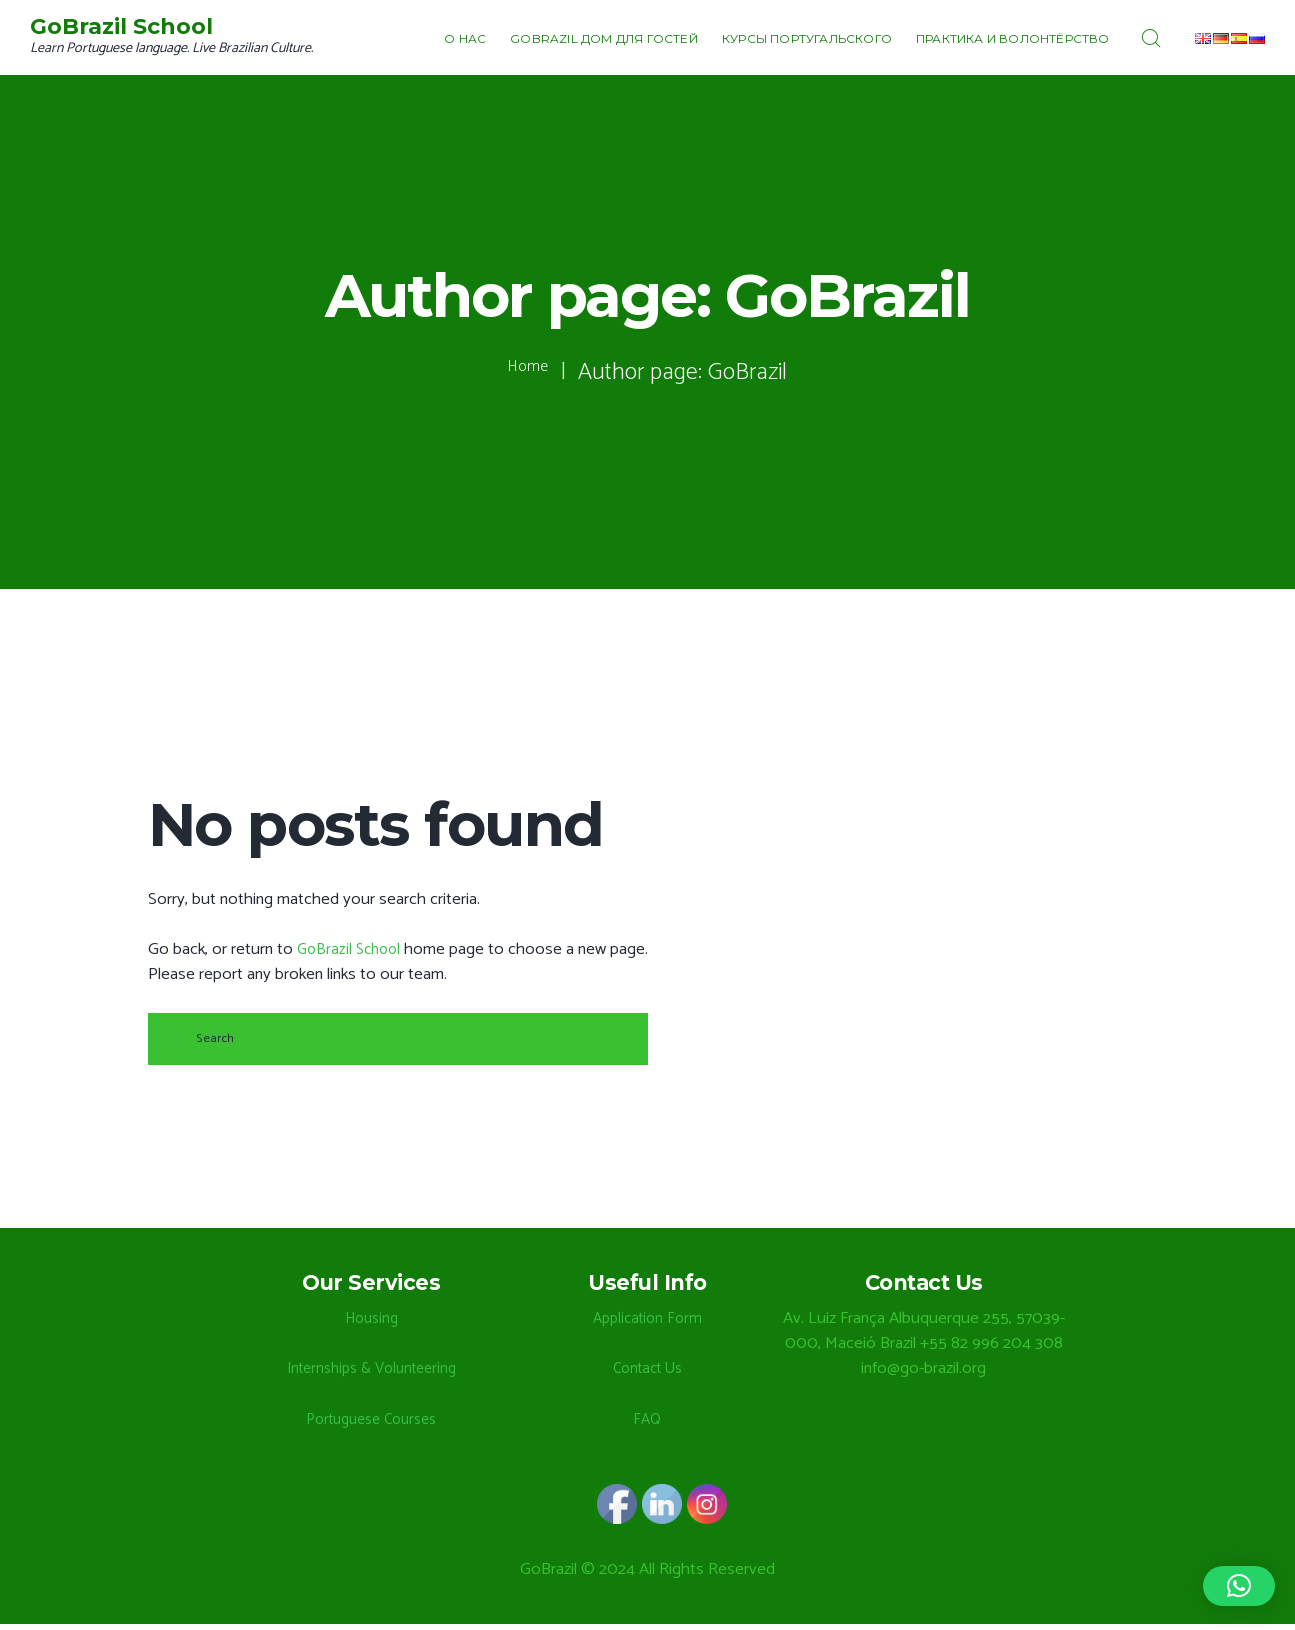  What do you see at coordinates (647, 1324) in the screenshot?
I see `Application Form` at bounding box center [647, 1324].